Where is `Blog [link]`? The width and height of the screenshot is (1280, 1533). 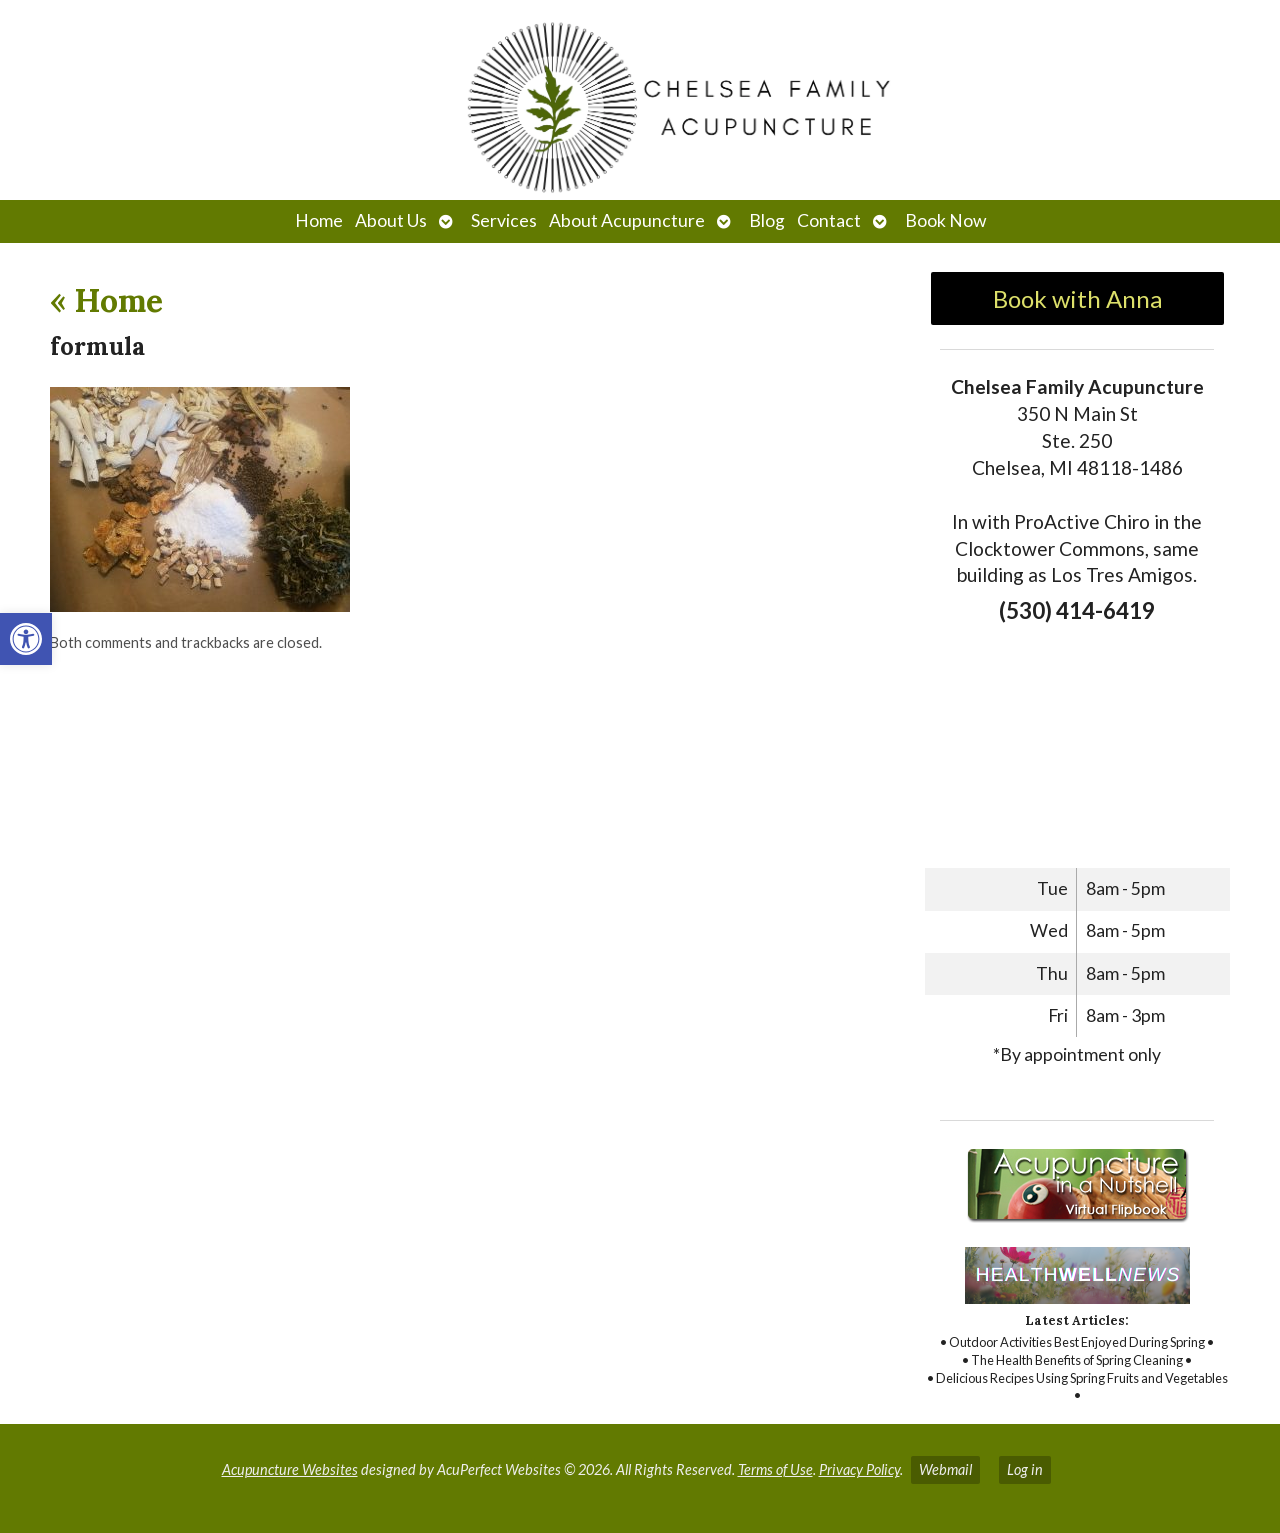
Blog [link] is located at coordinates (767, 220).